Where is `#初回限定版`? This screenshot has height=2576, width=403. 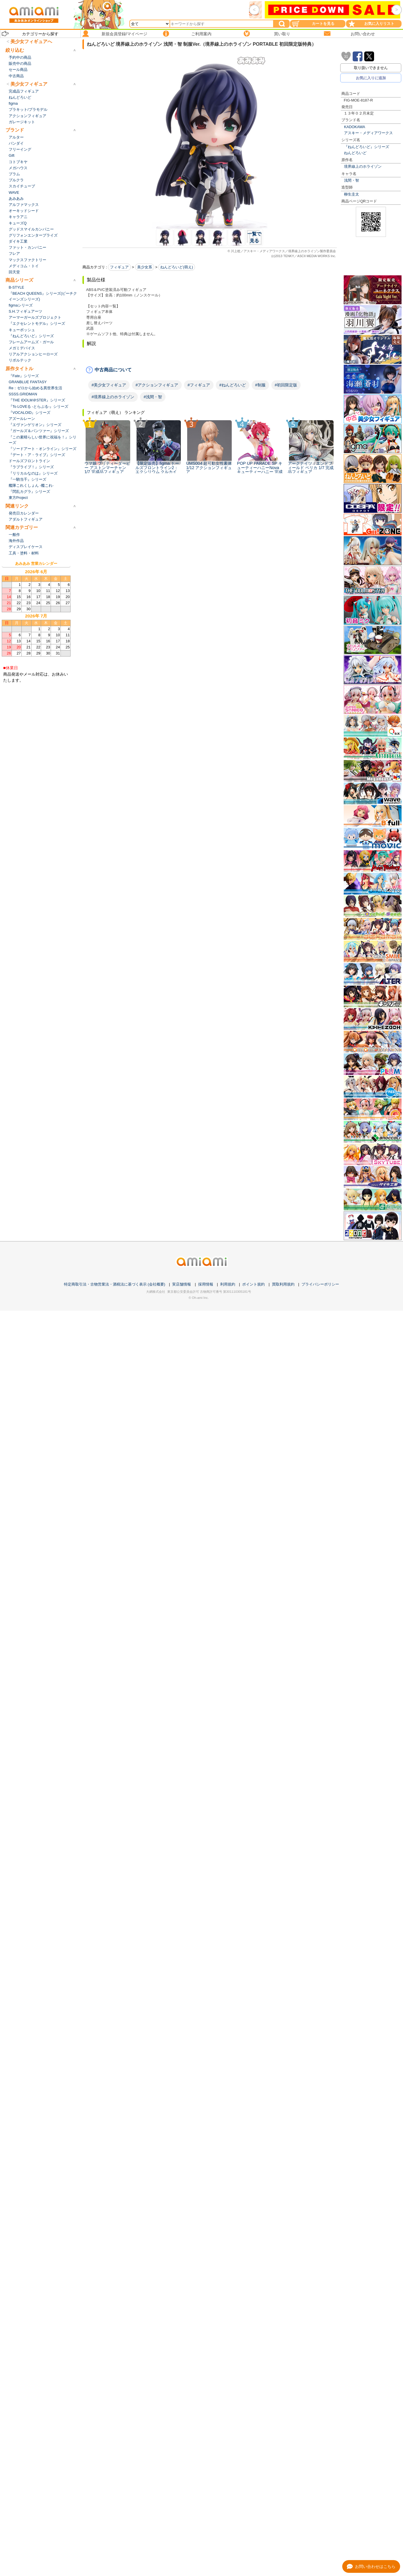 #初回限定版 is located at coordinates (286, 385).